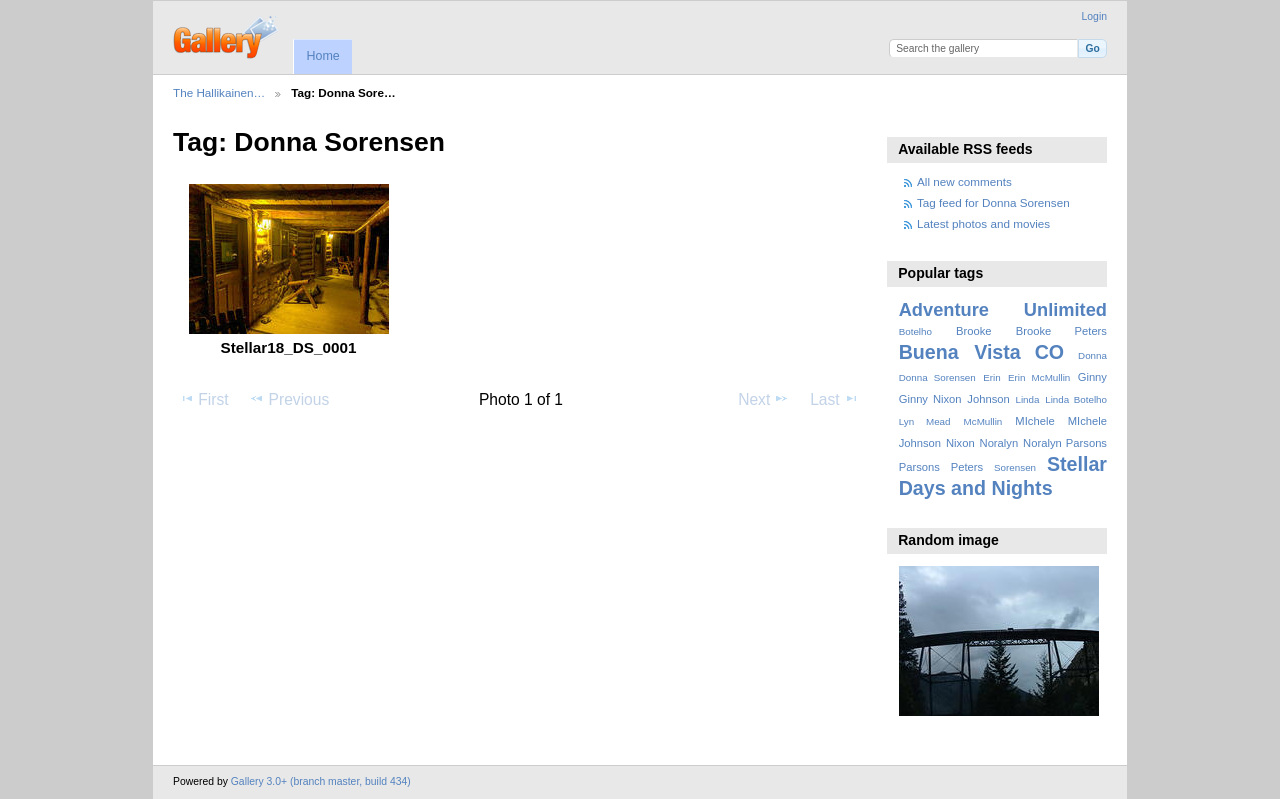  Describe the element at coordinates (322, 56) in the screenshot. I see `Home` at that location.